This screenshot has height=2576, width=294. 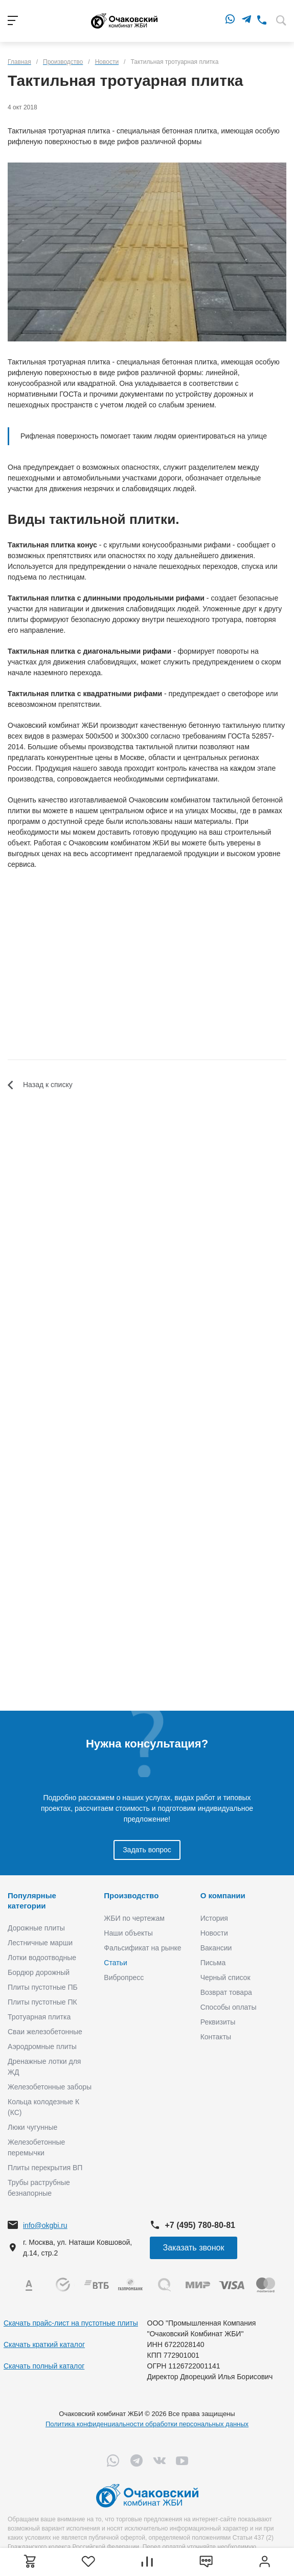 What do you see at coordinates (216, 1948) in the screenshot?
I see `Вакансии` at bounding box center [216, 1948].